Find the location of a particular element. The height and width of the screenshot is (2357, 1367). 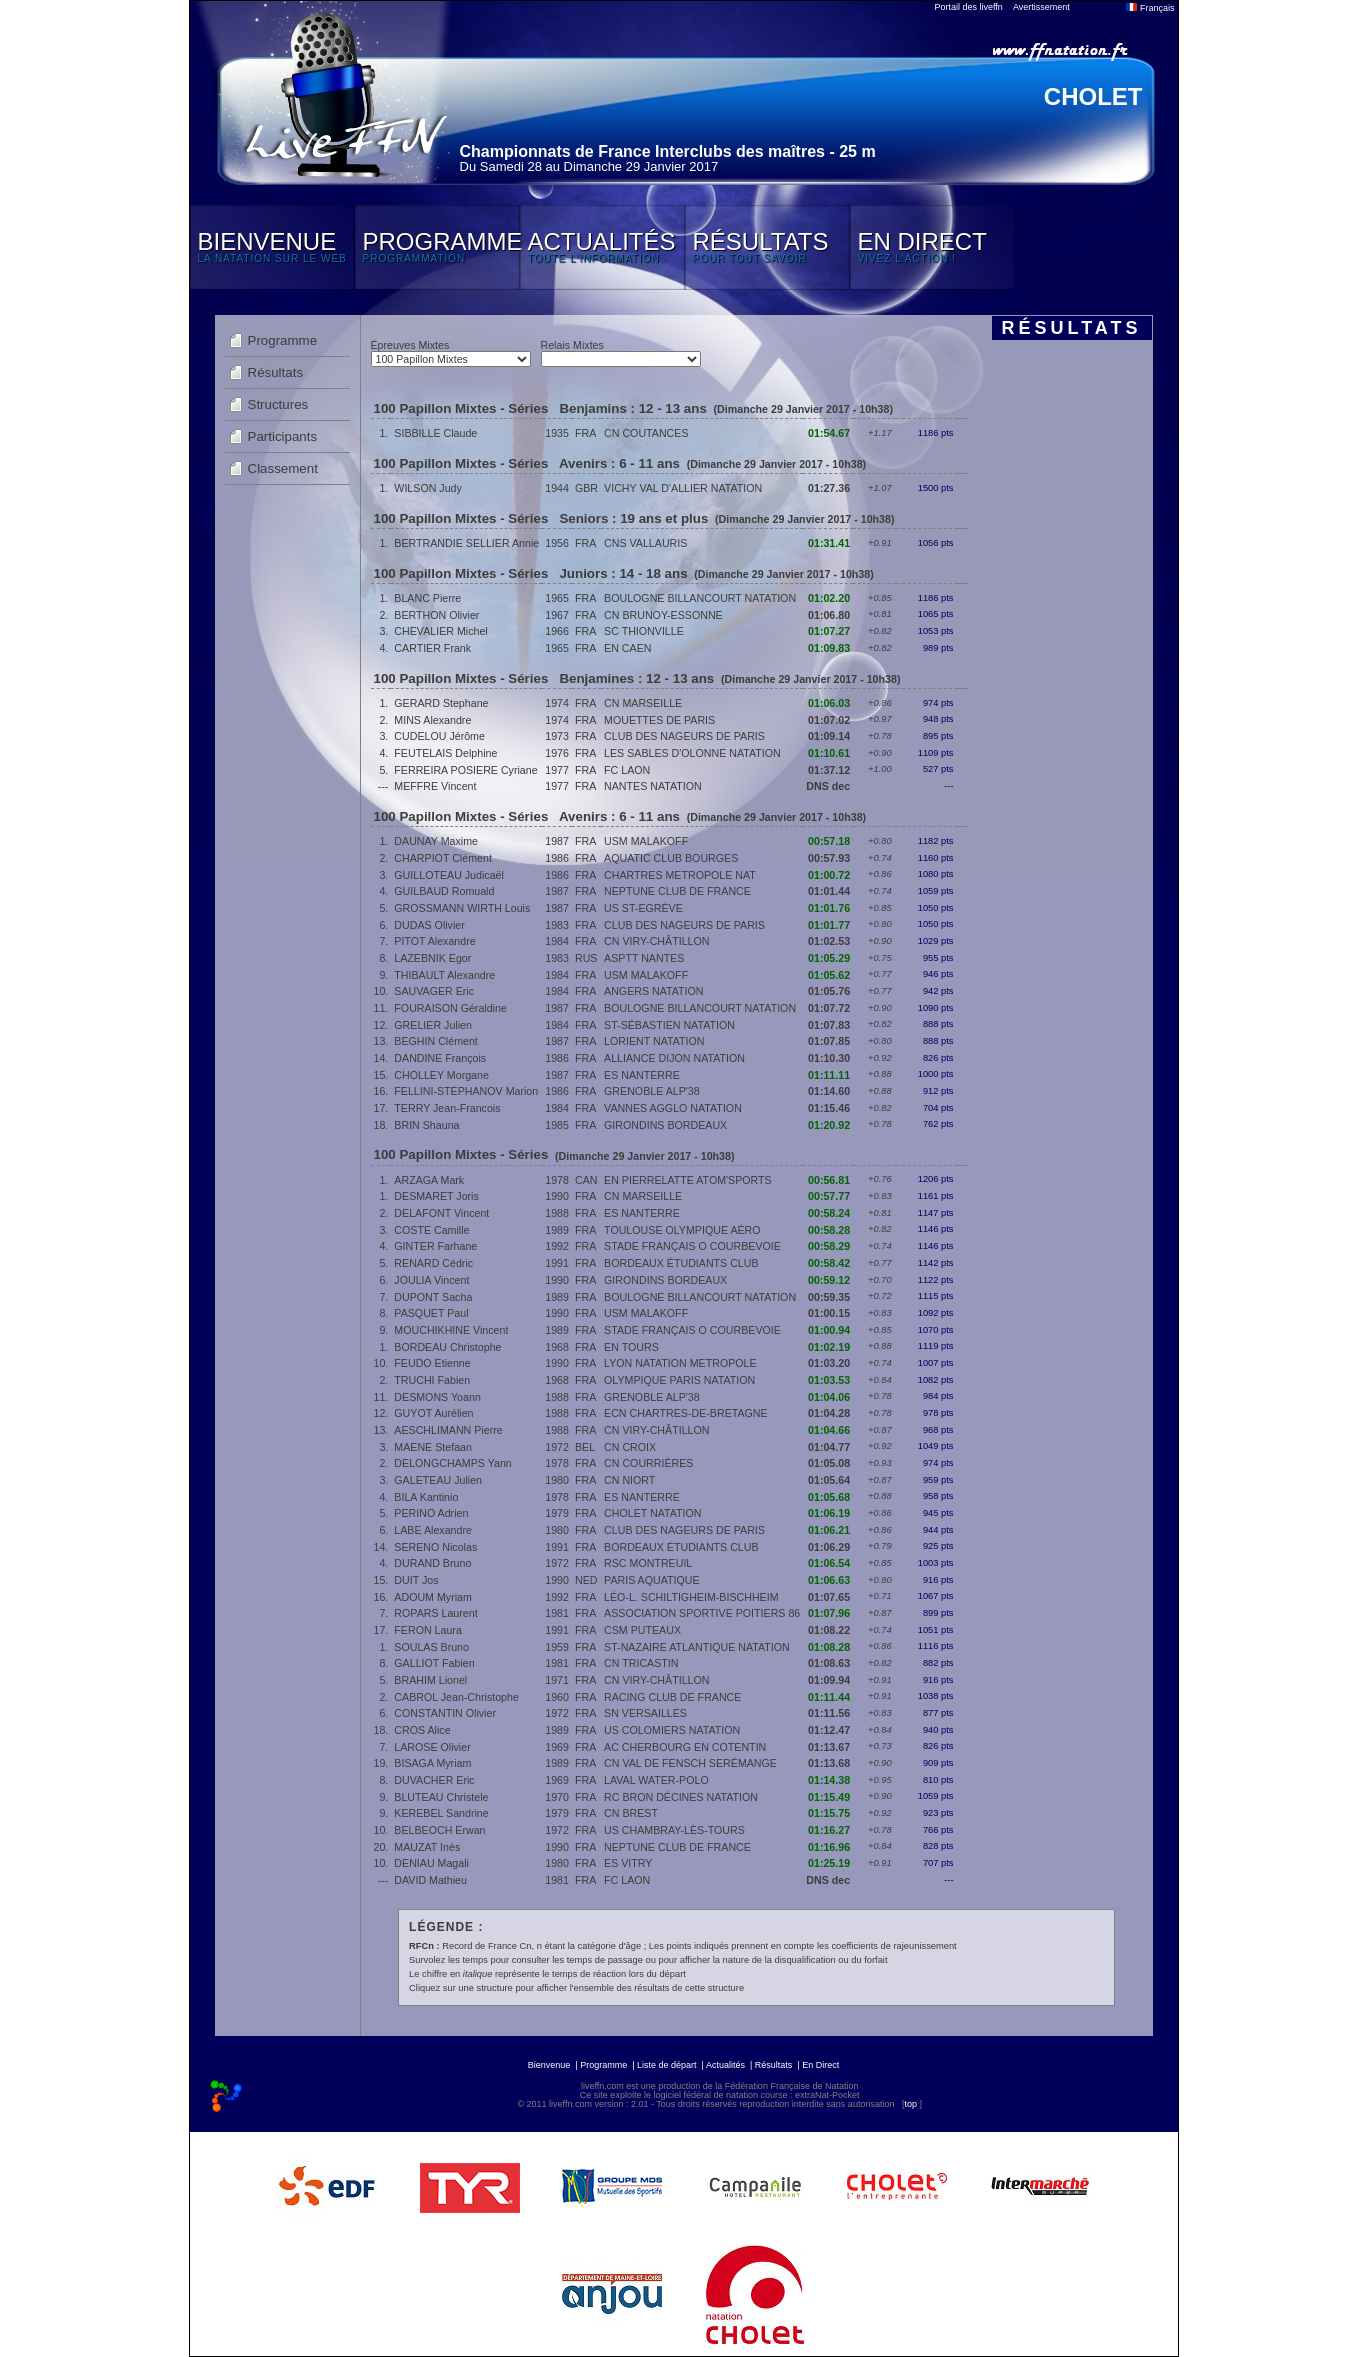

OLYMPIQUE PARIS NATATION is located at coordinates (679, 1380).